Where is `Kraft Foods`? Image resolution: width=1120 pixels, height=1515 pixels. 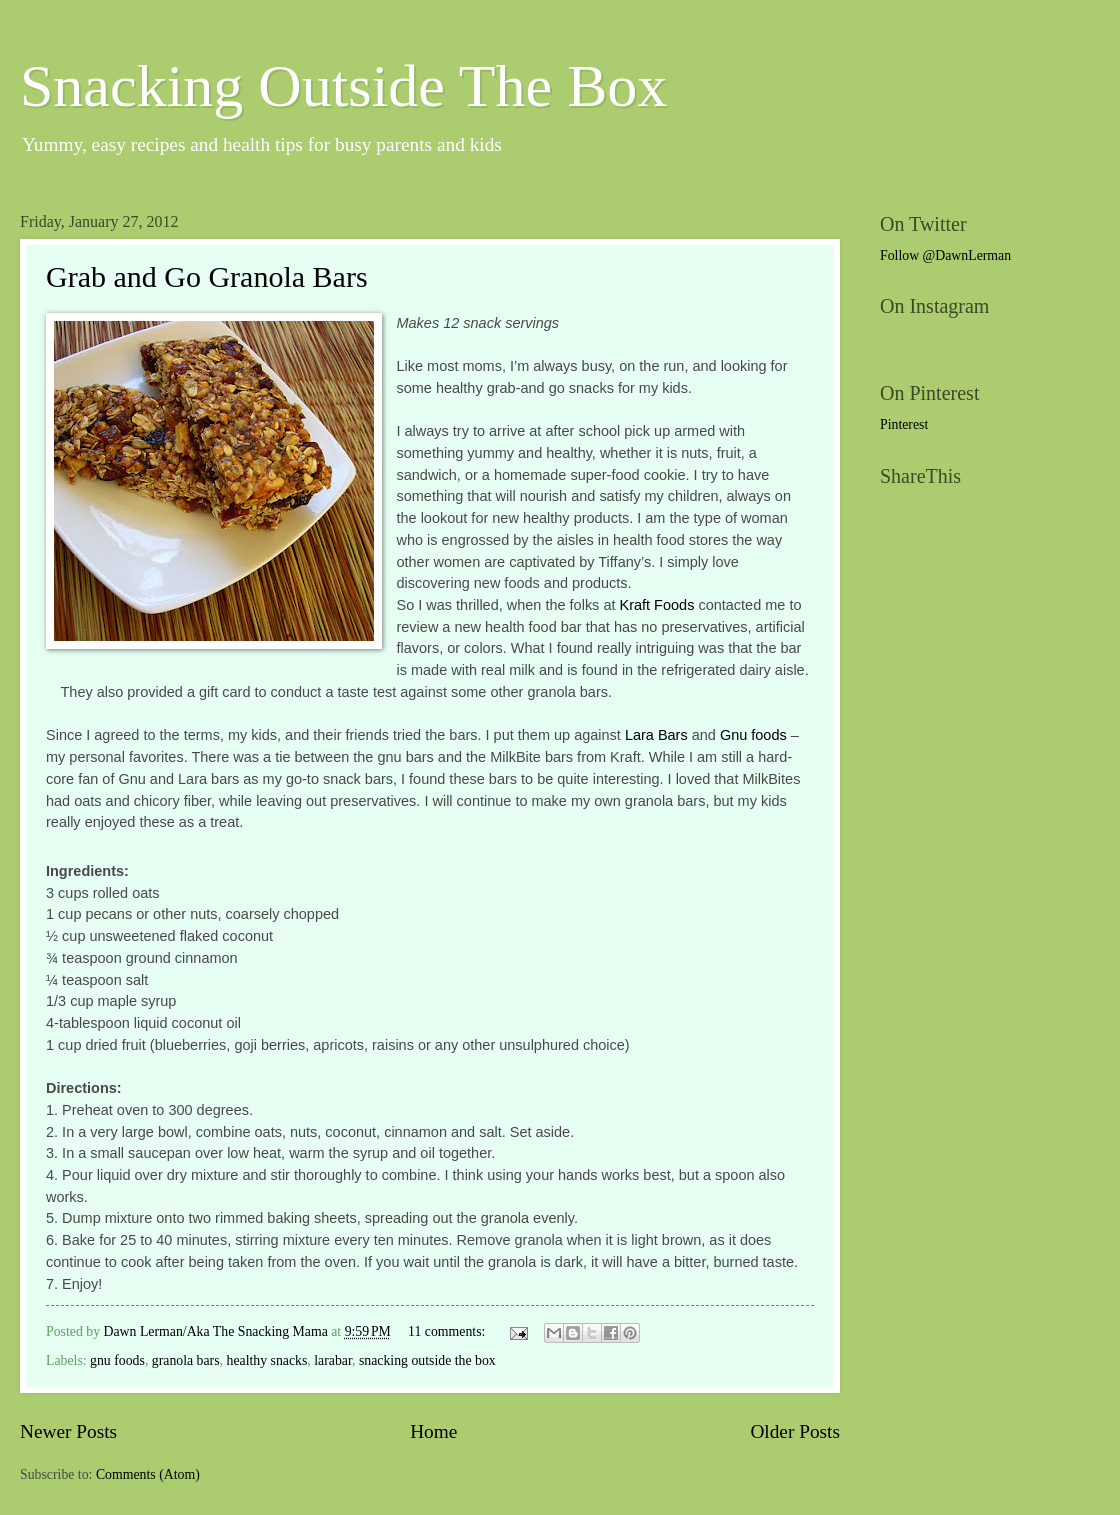 Kraft Foods is located at coordinates (657, 605).